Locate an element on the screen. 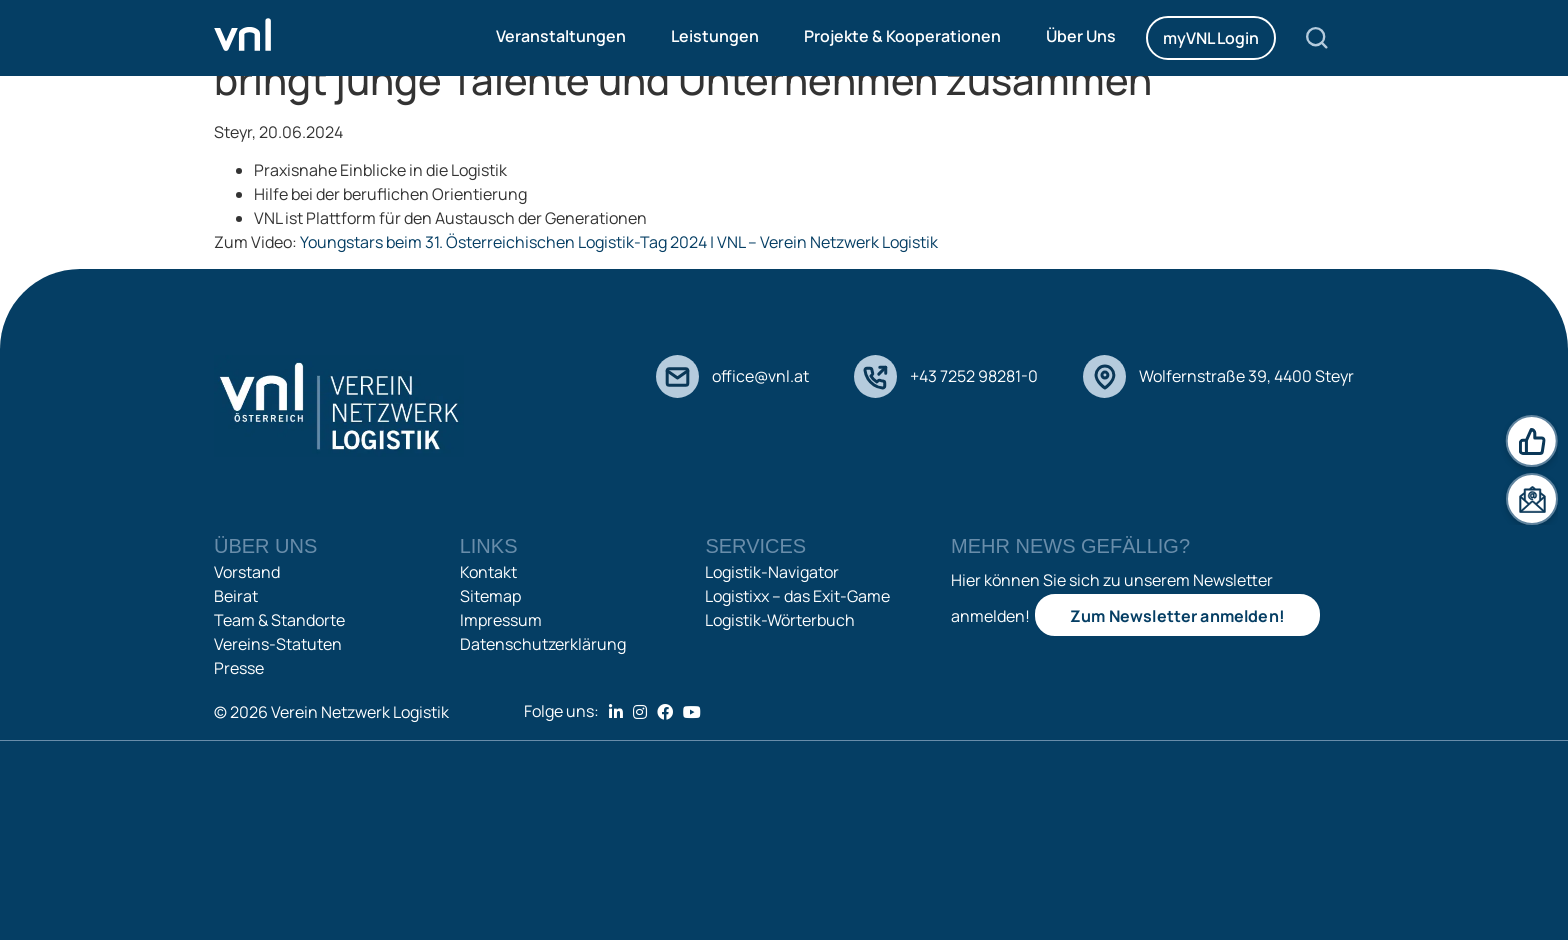  Vorstand is located at coordinates (247, 572).